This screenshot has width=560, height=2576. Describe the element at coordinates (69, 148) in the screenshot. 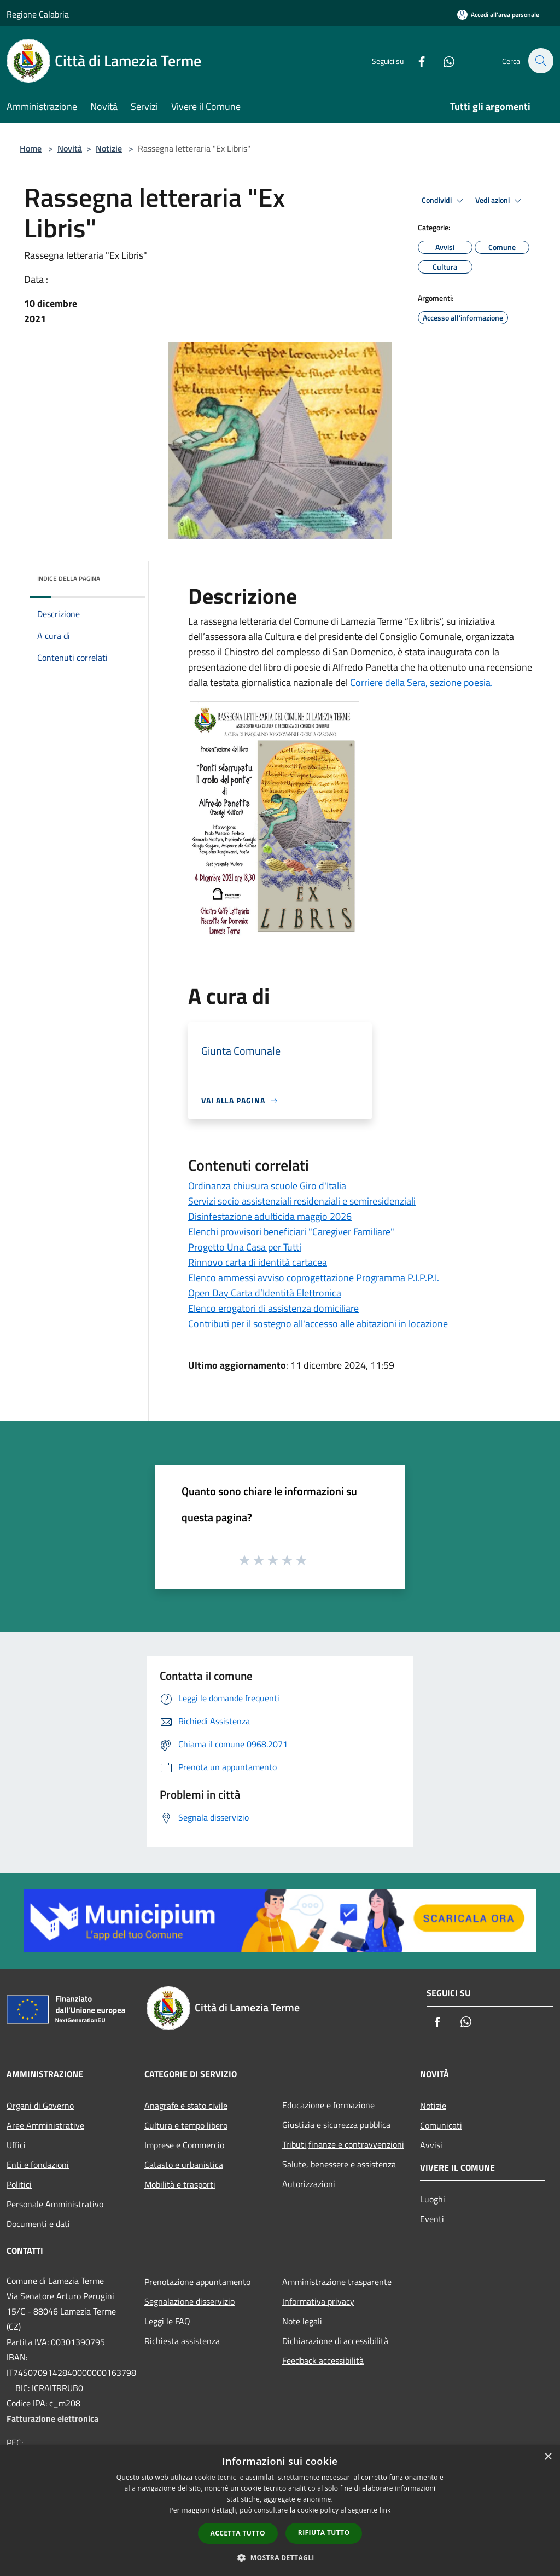

I see `Novità` at that location.